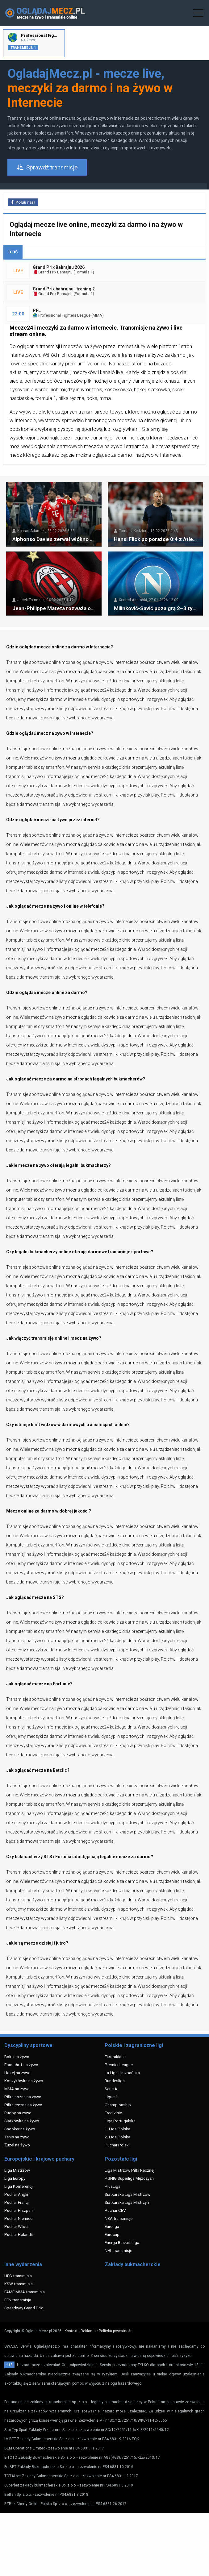 This screenshot has height=2576, width=209. I want to click on Rugby na żywo, so click(17, 2112).